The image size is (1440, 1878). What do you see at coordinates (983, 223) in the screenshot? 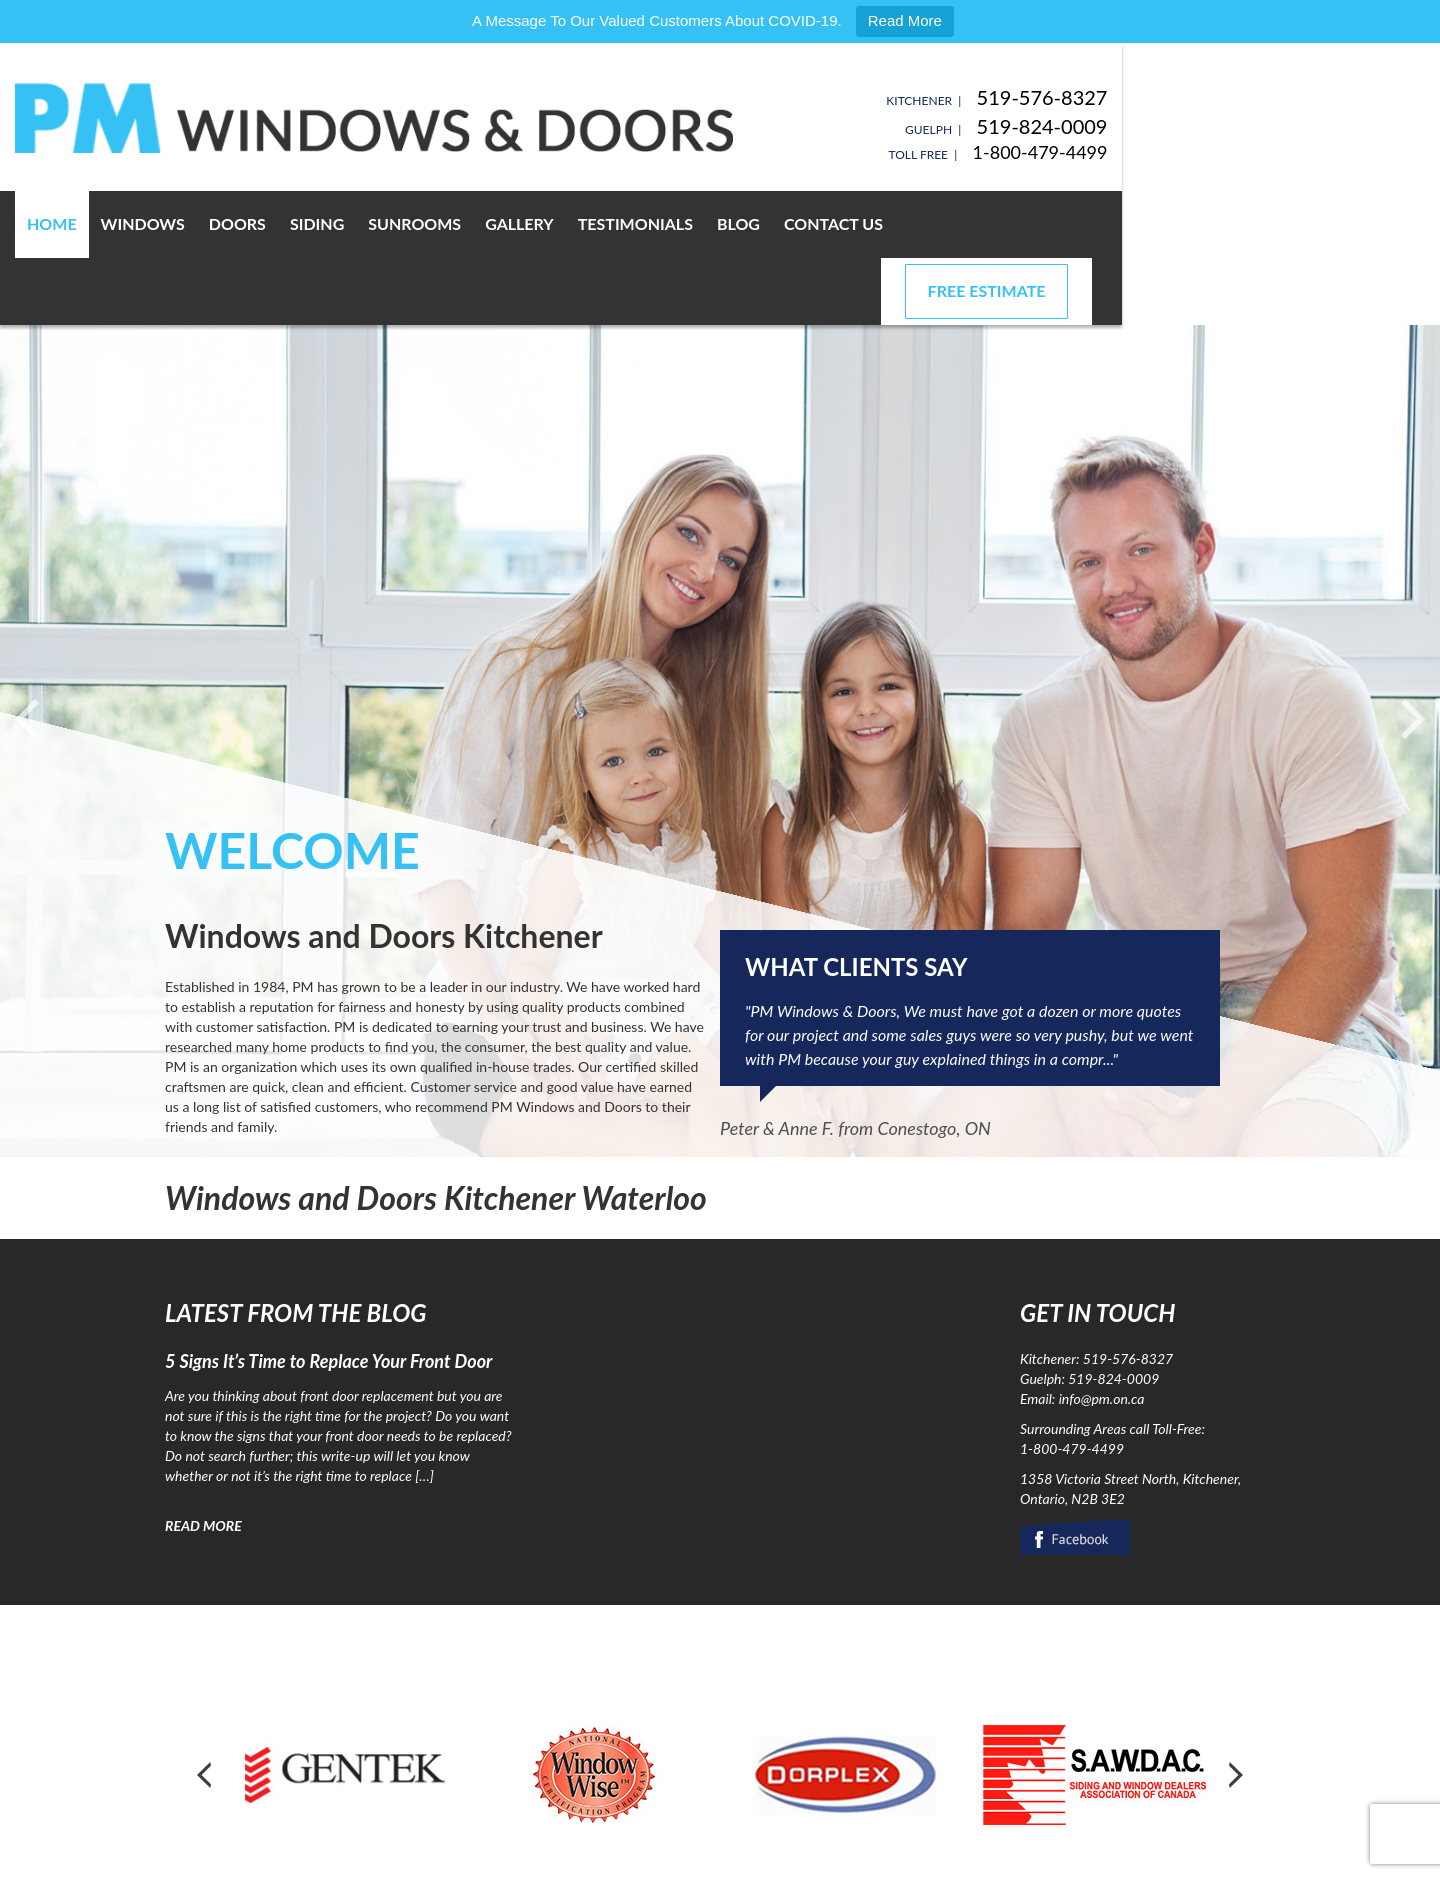
I see `Contact Us` at bounding box center [983, 223].